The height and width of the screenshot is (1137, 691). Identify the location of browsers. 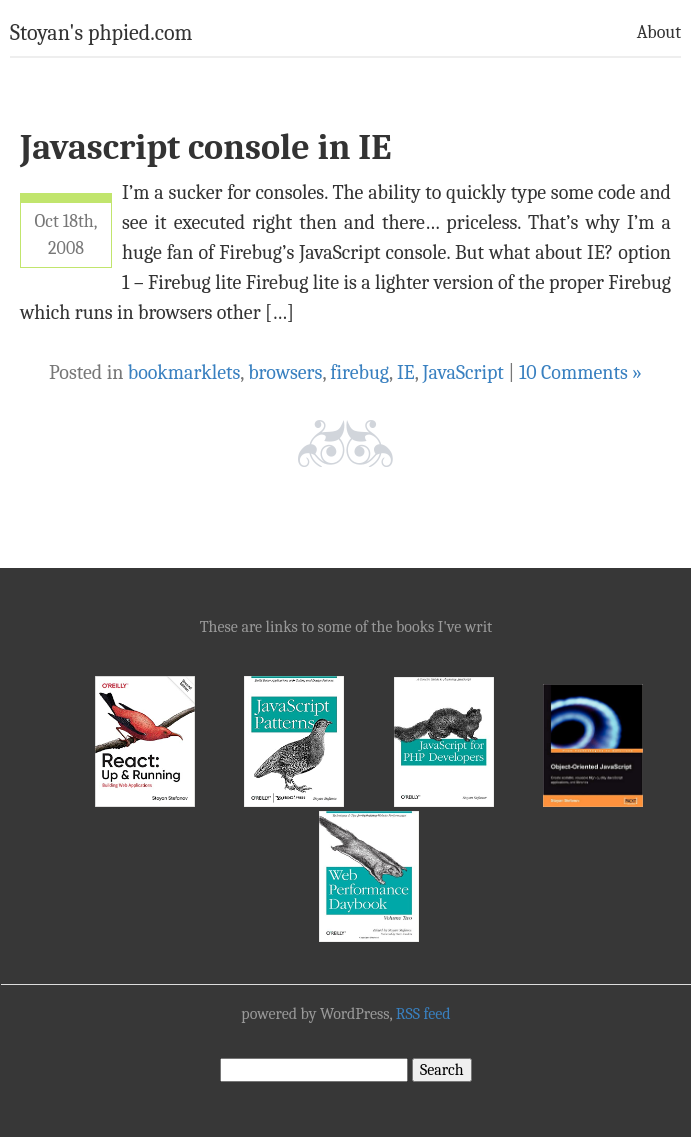
(285, 372).